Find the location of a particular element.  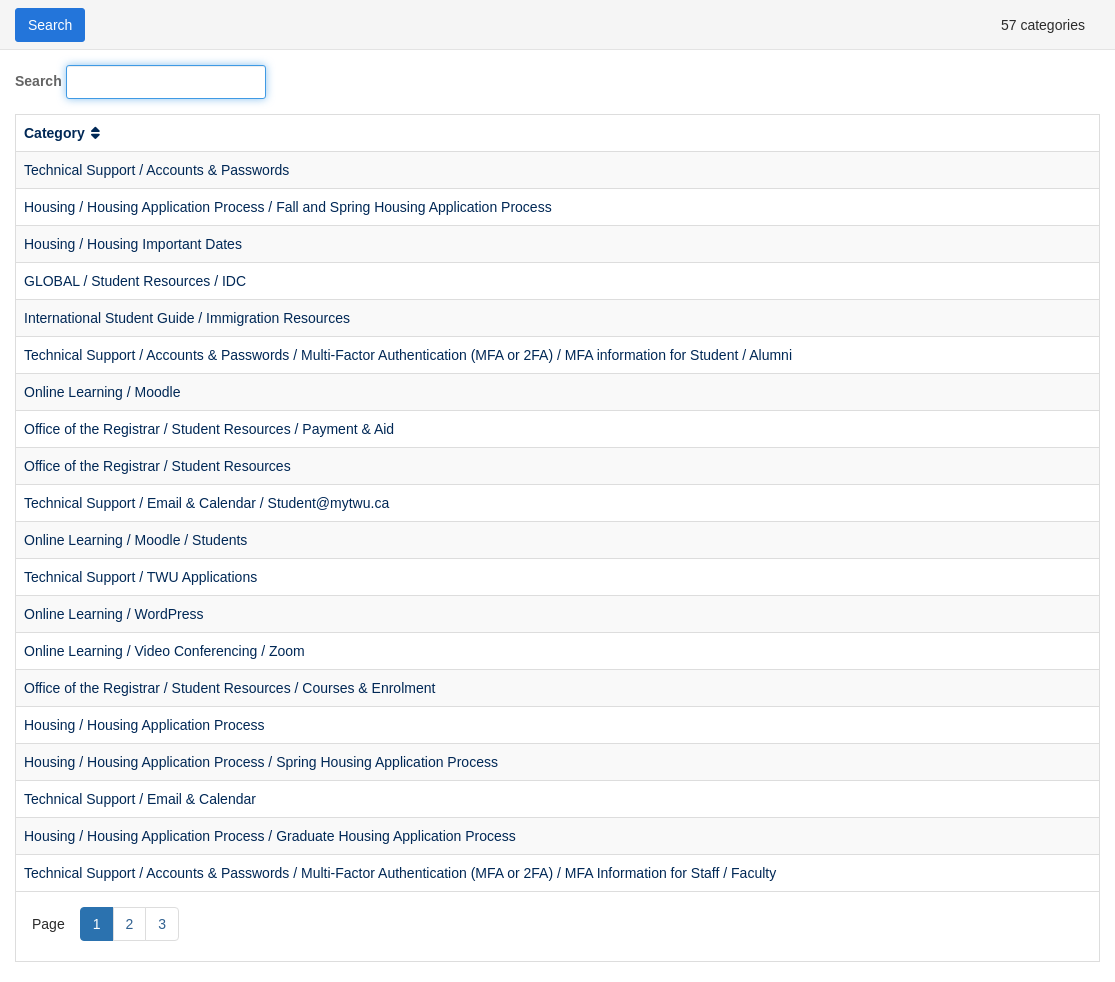

Housing / Housing Application Process / Spring Housing Application Process is located at coordinates (261, 762).